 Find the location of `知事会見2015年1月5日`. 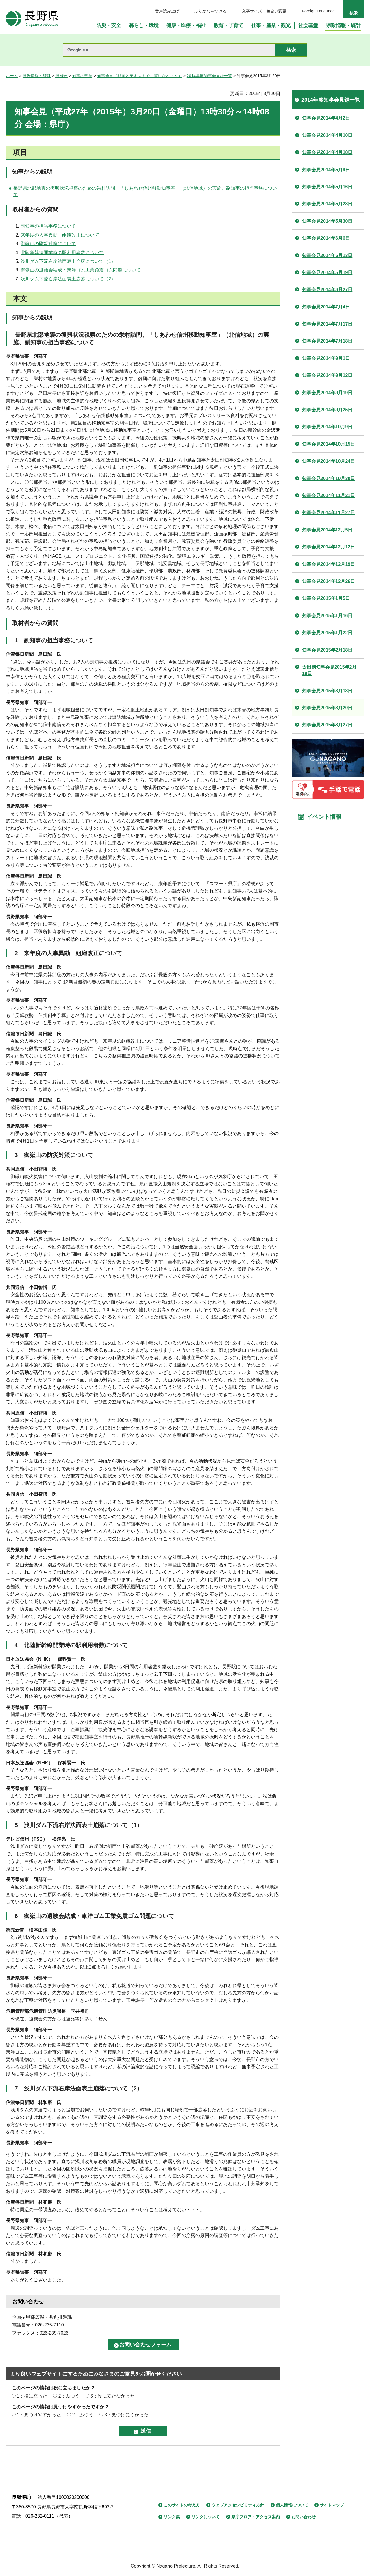

知事会見2015年1月5日 is located at coordinates (326, 598).